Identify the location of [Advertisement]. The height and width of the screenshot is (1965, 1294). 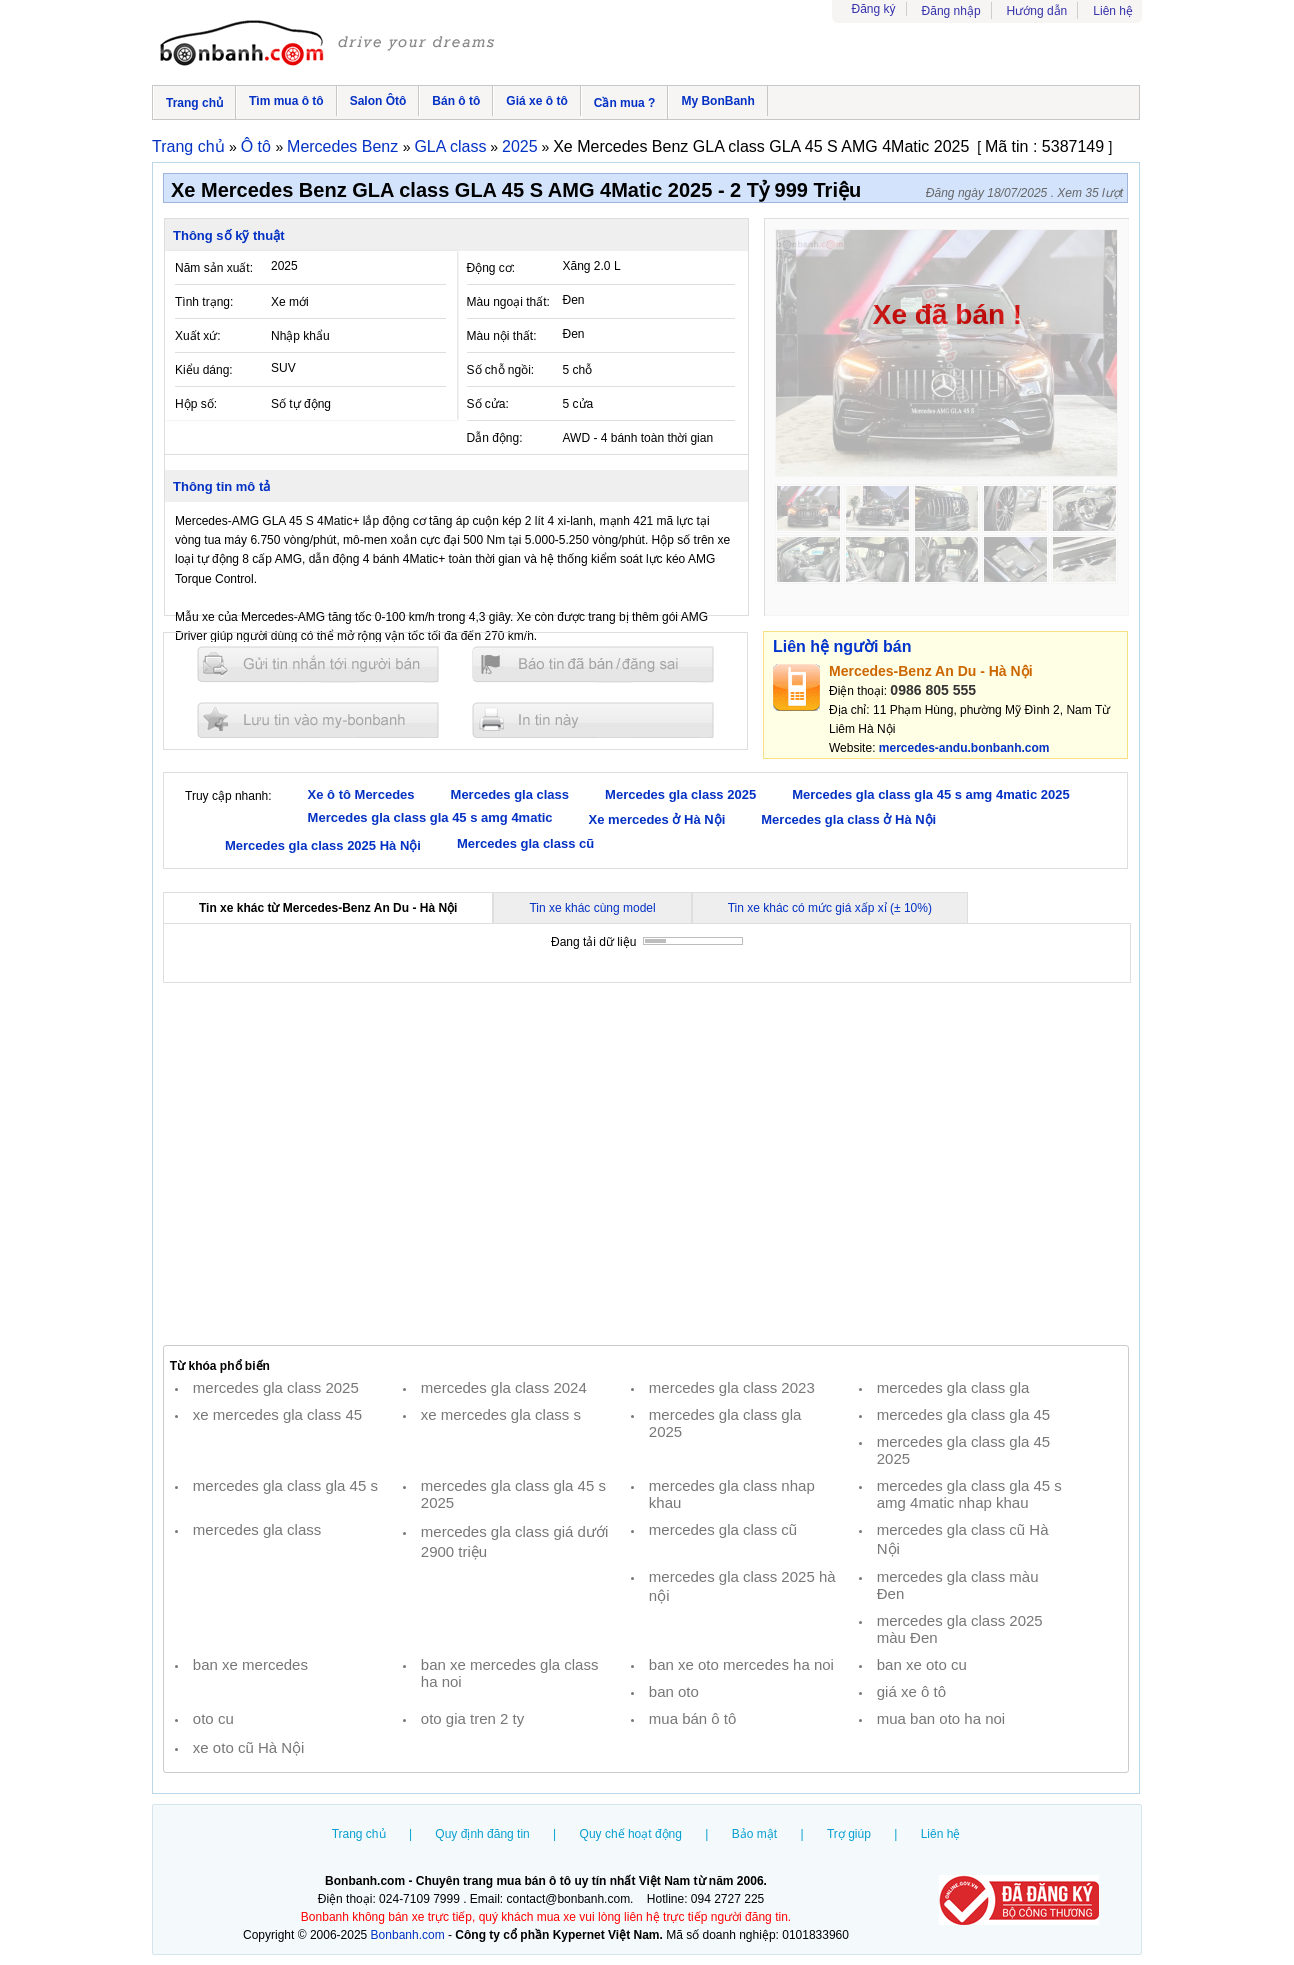
(646, 1164).